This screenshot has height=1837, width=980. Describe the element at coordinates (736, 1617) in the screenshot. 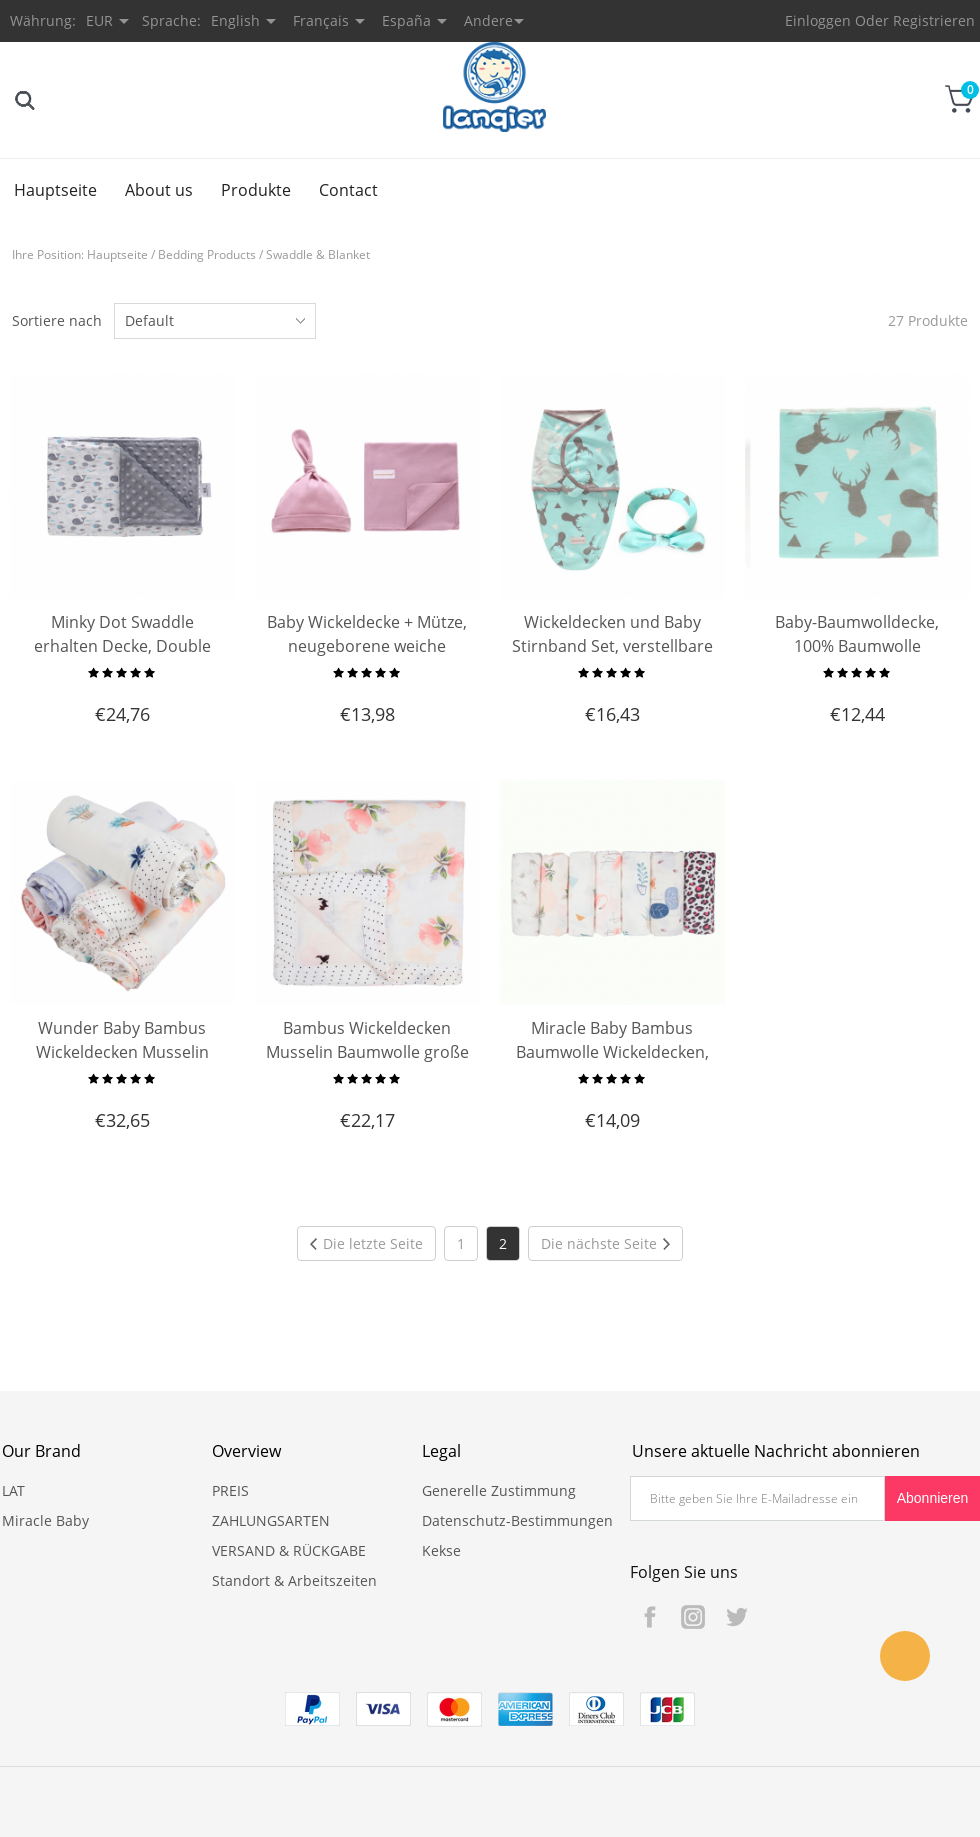

I see `Twitter` at that location.